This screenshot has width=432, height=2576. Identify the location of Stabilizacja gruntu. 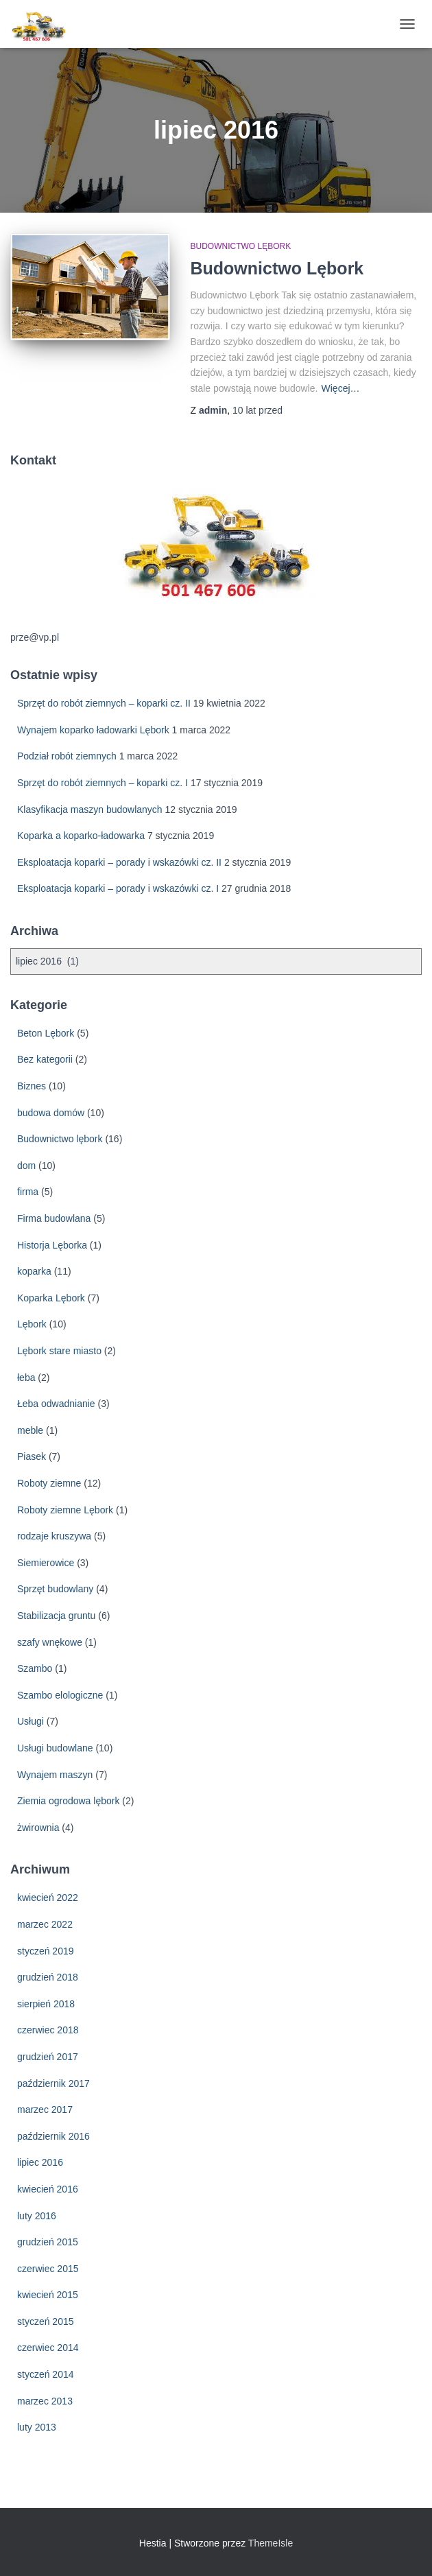
(56, 1615).